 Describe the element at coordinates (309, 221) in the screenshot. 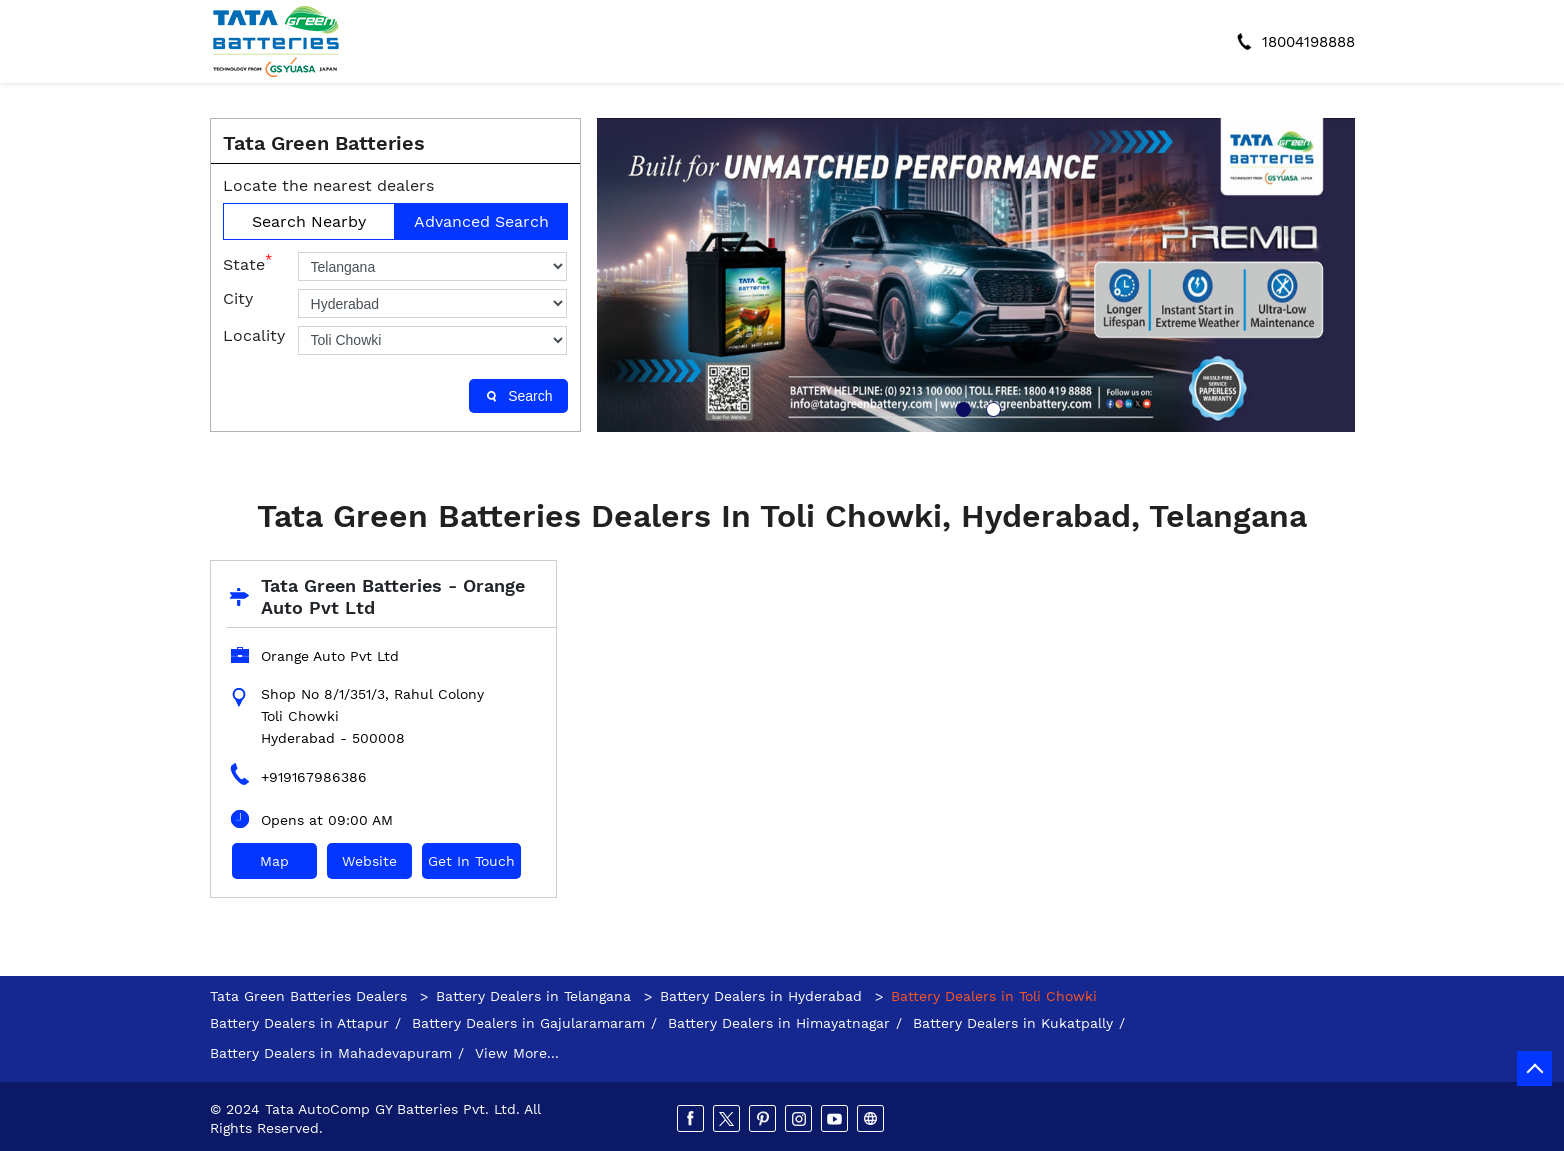

I see `Search Nearby` at that location.